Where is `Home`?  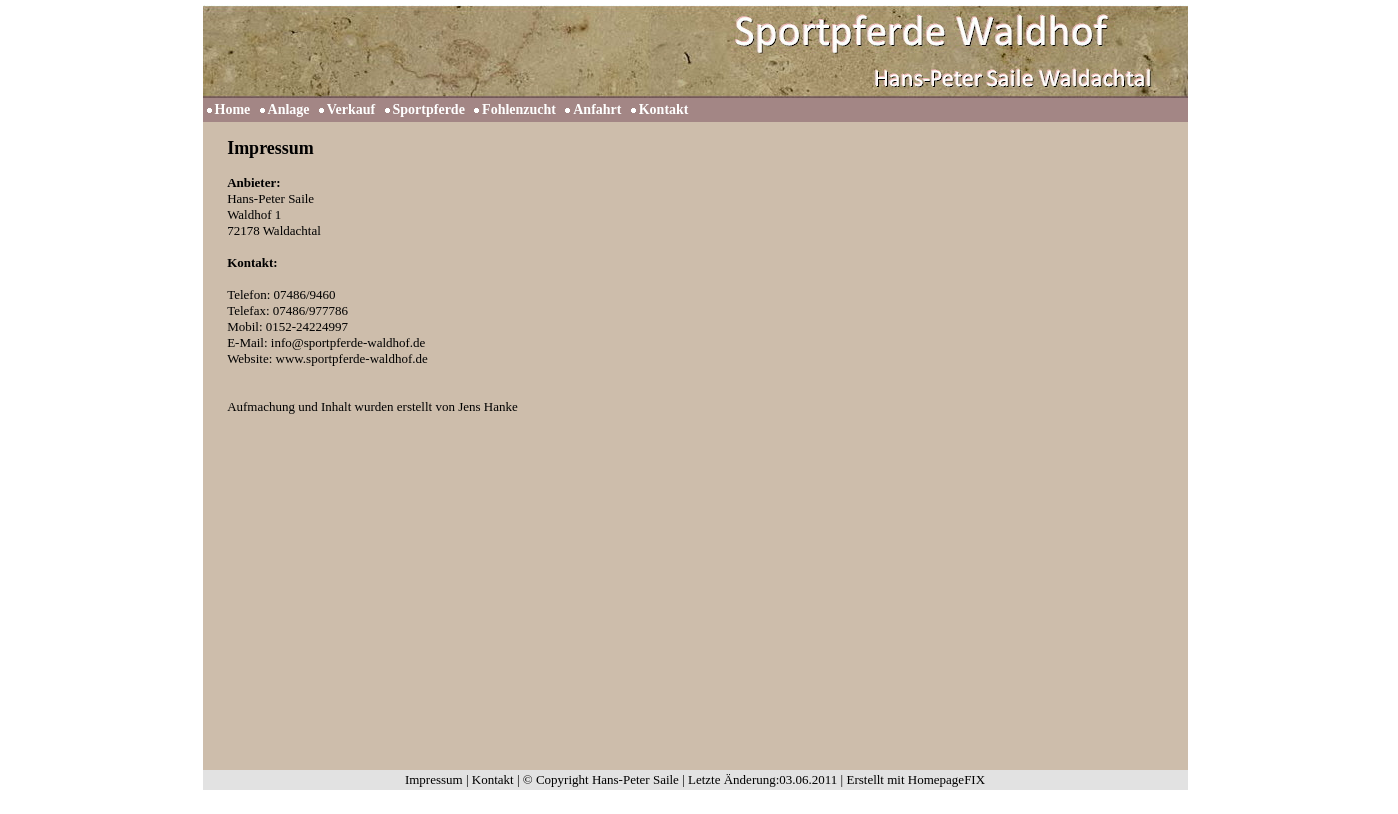
Home is located at coordinates (233, 109).